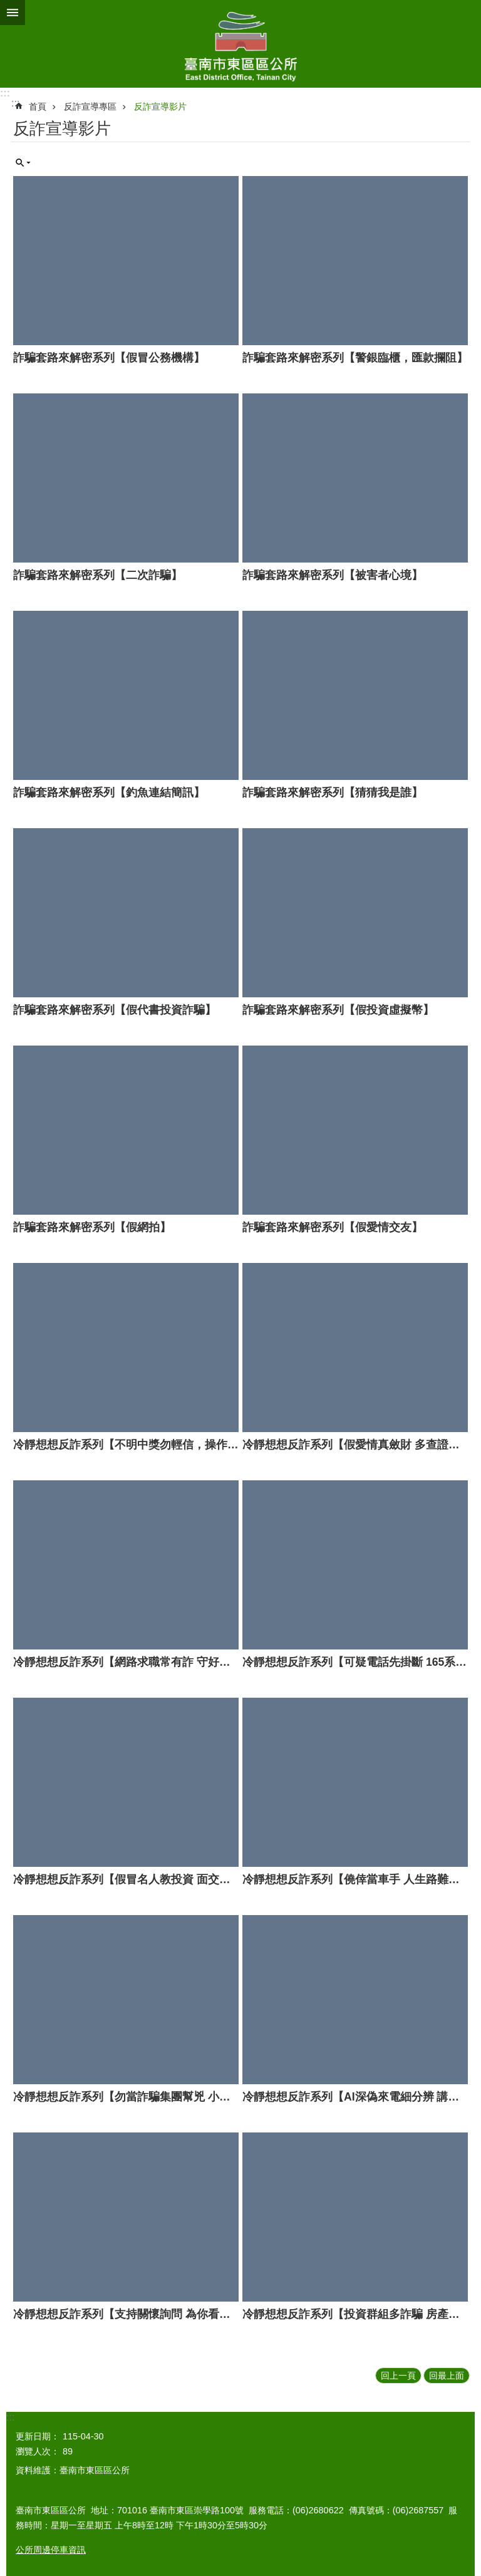 This screenshot has width=481, height=2576. What do you see at coordinates (51, 2550) in the screenshot?
I see `公所周邊停車資訊` at bounding box center [51, 2550].